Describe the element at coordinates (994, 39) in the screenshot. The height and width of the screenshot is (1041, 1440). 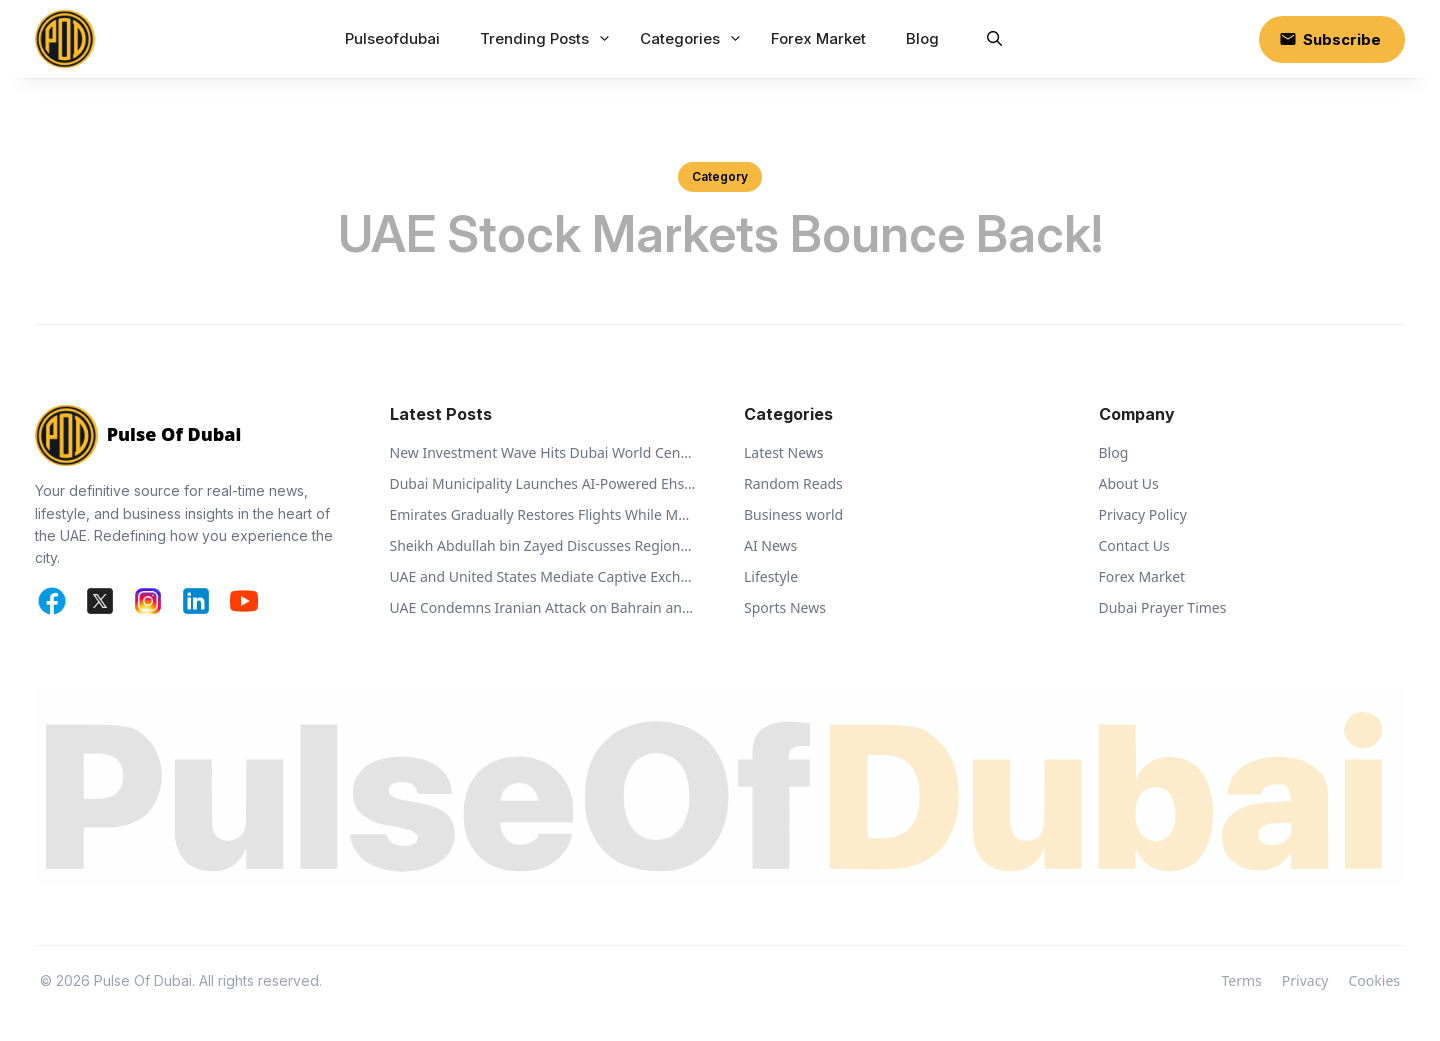
I see `[button]` at that location.